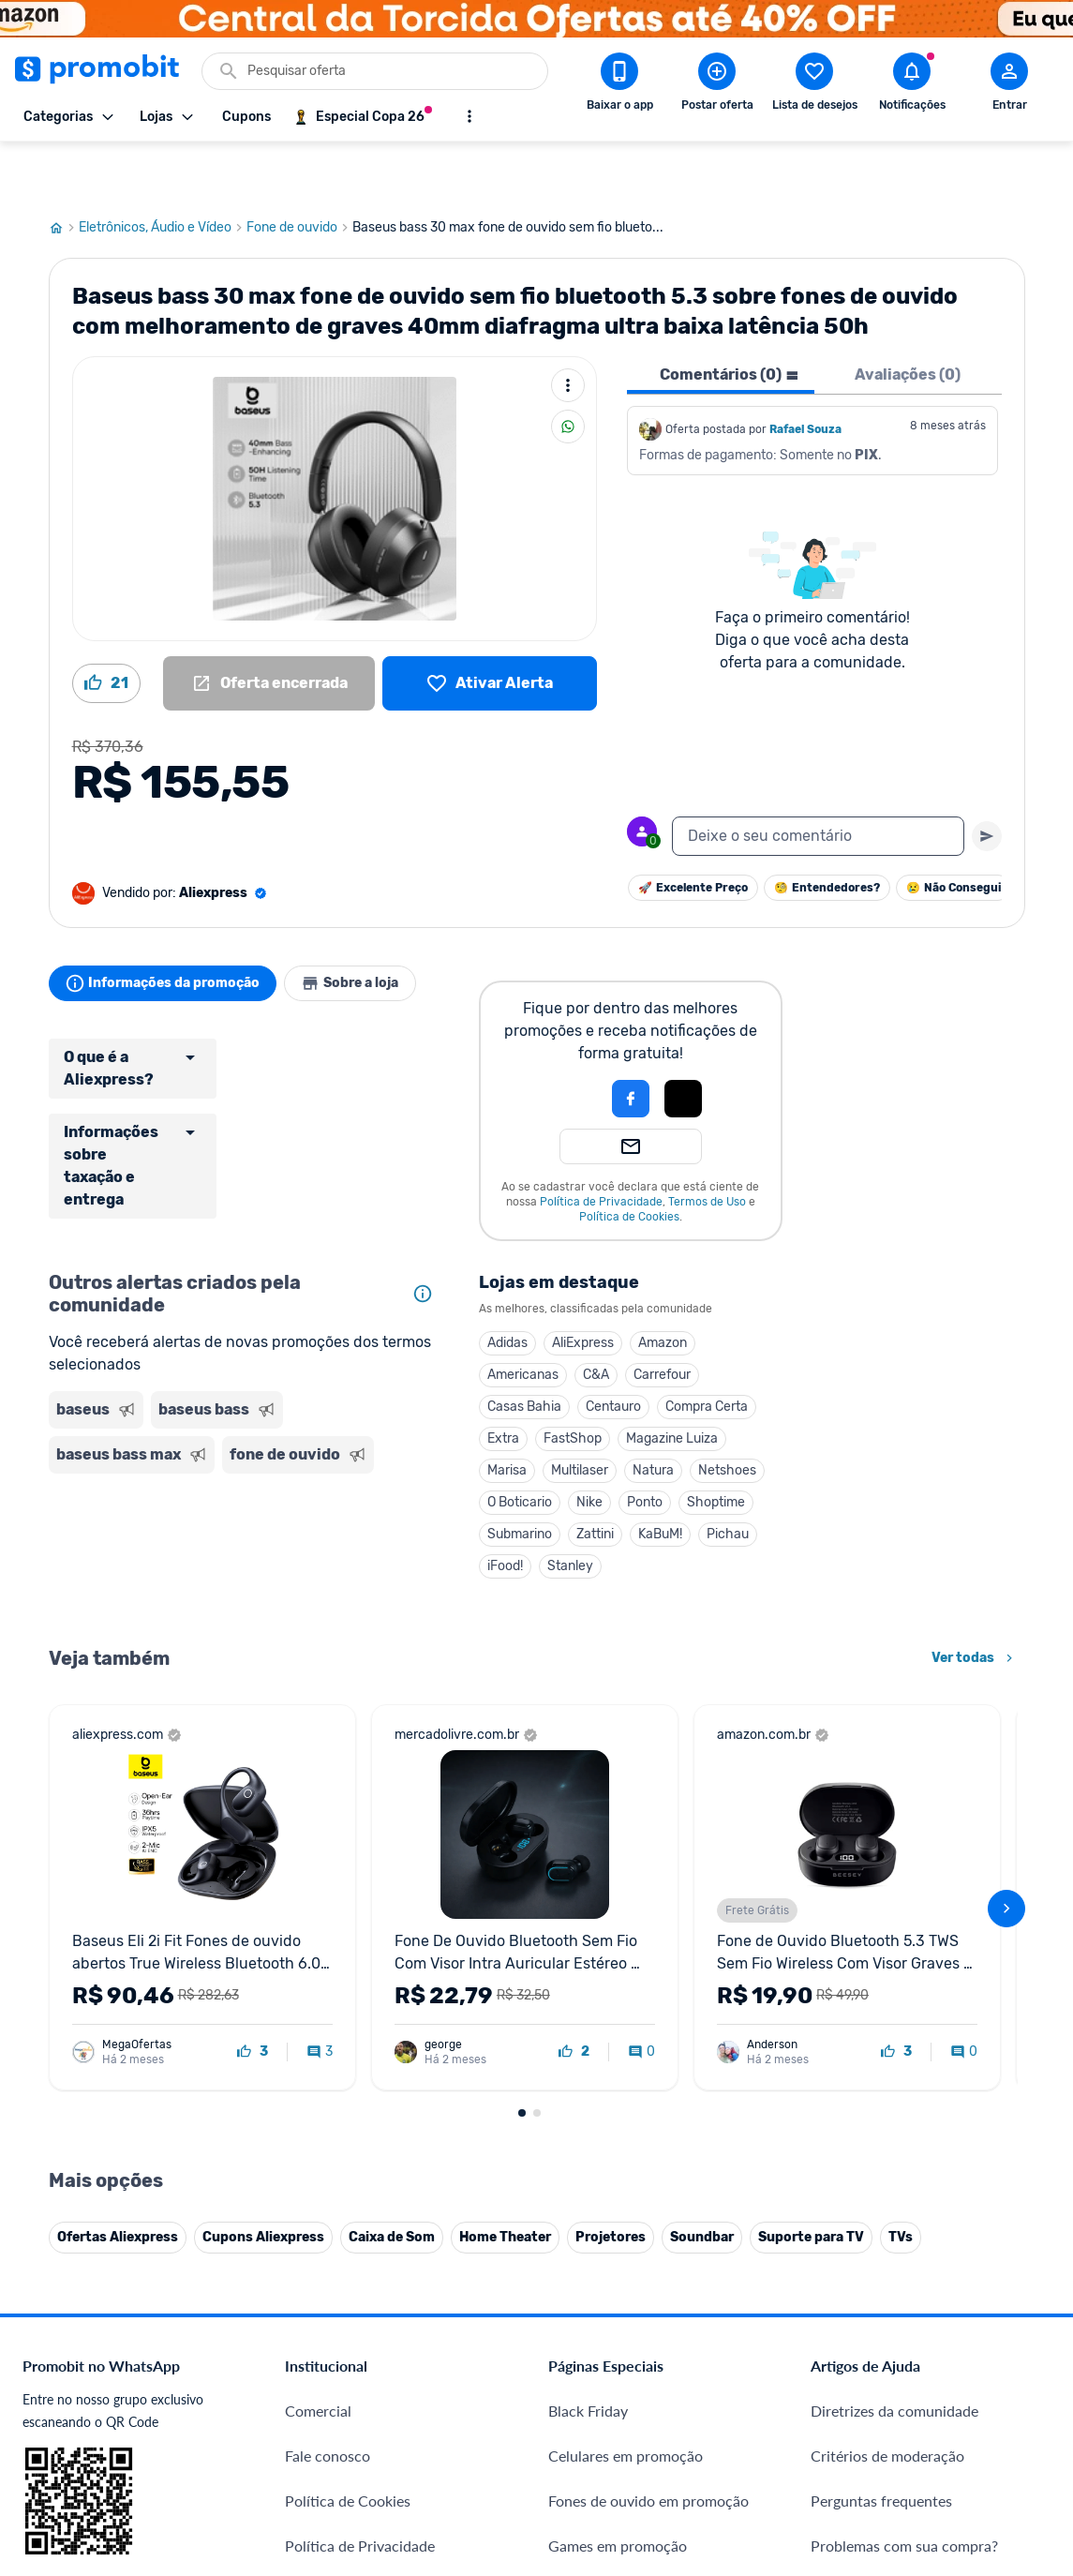 This screenshot has width=1073, height=2576. Describe the element at coordinates (507, 1414) in the screenshot. I see `Marisa` at that location.